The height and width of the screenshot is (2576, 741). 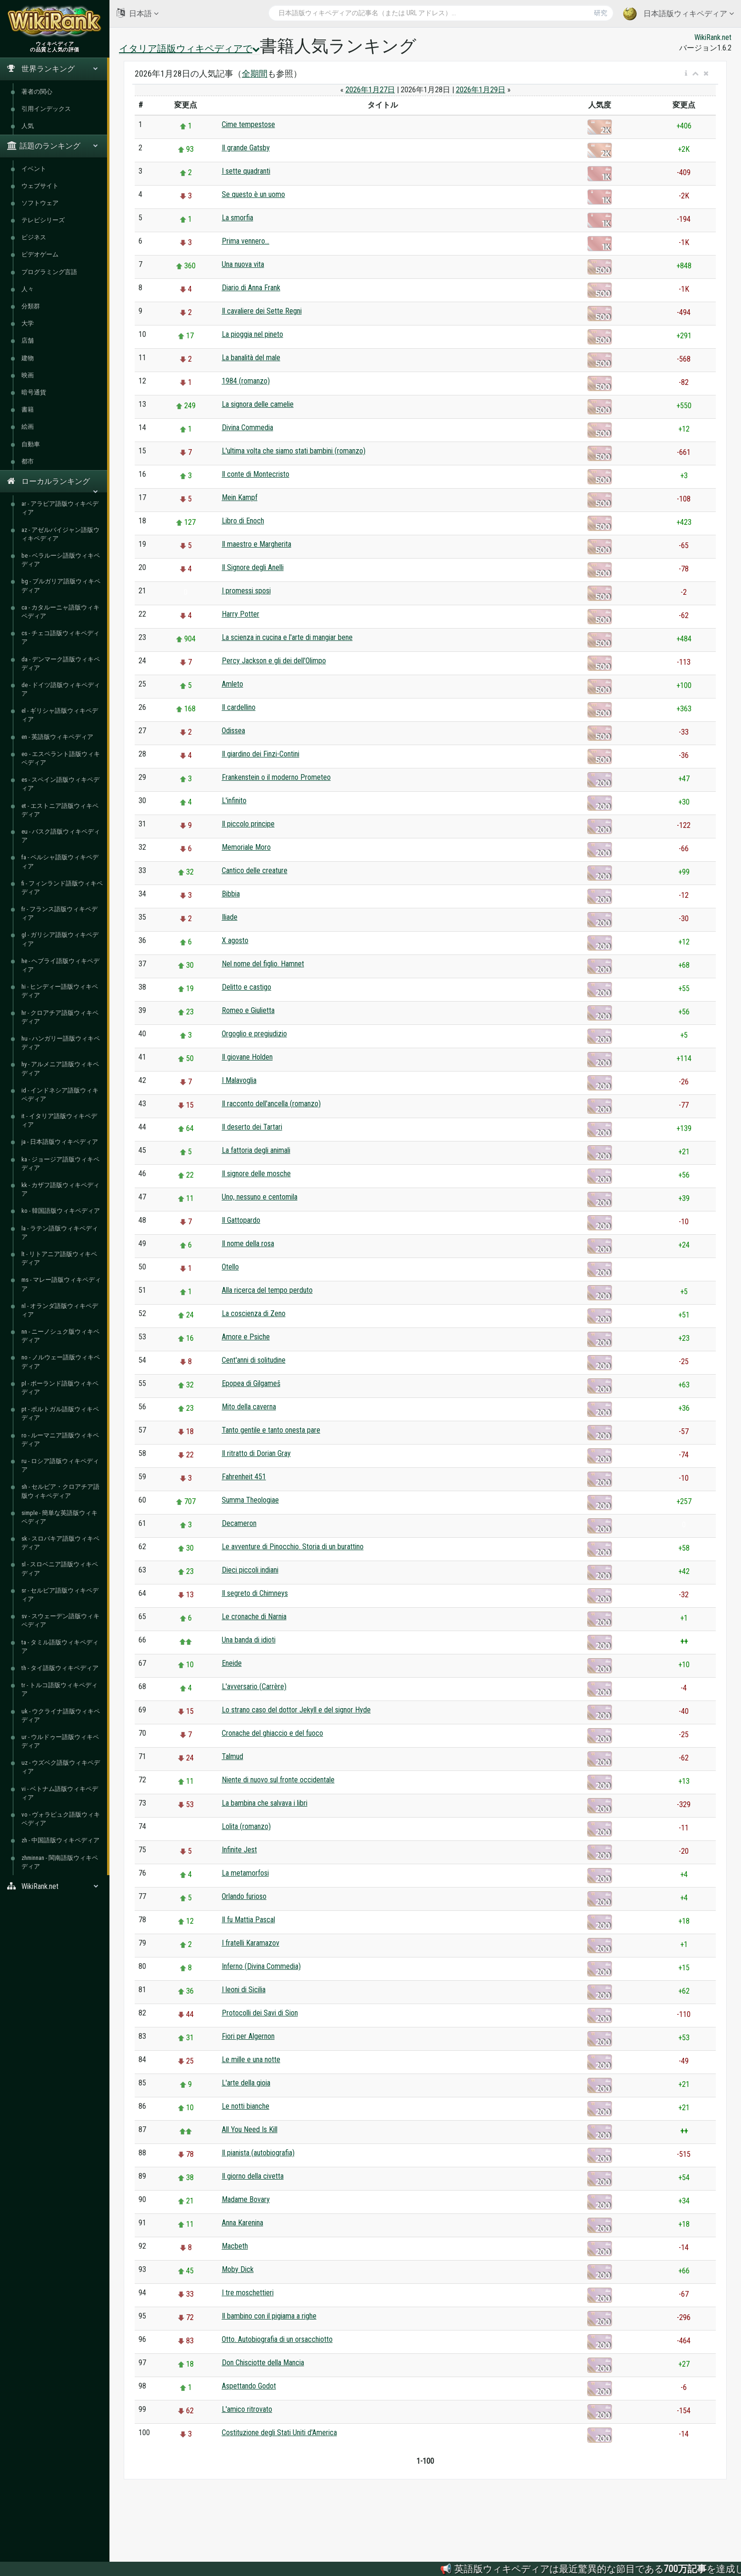 What do you see at coordinates (60, 1336) in the screenshot?
I see `nn - ニーノシュク版ウィキペディア` at bounding box center [60, 1336].